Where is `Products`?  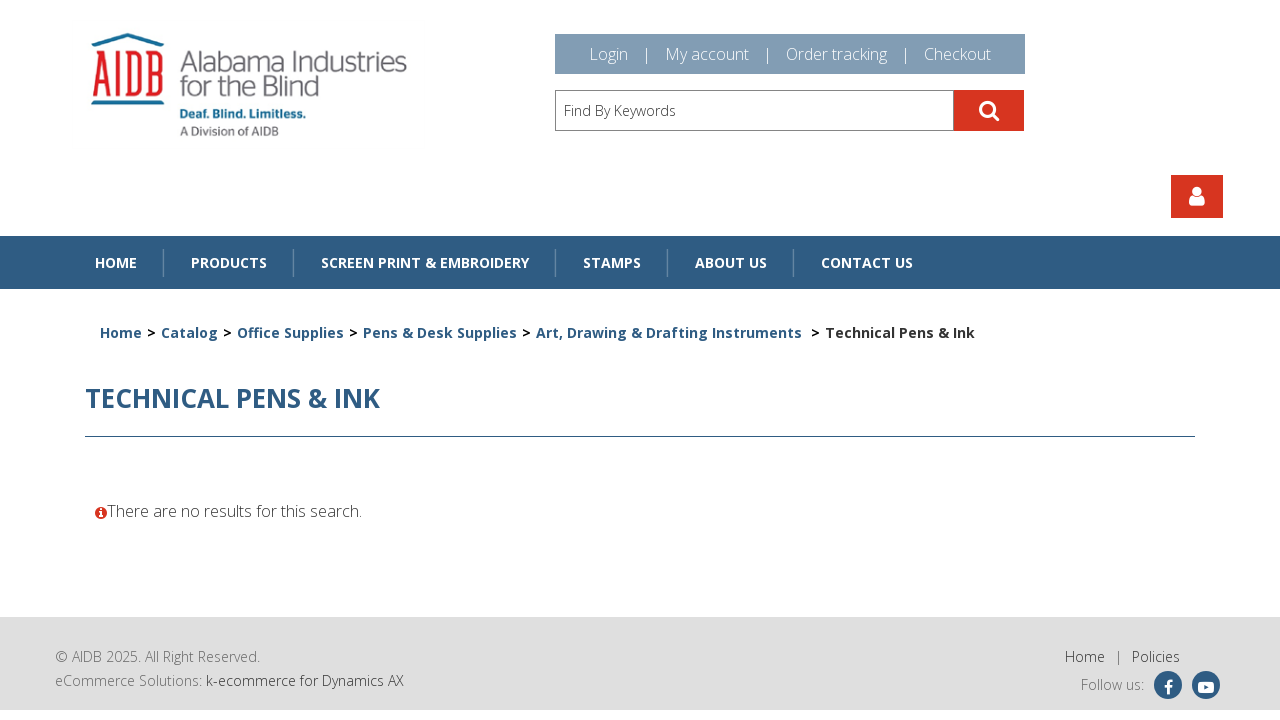 Products is located at coordinates (229, 262).